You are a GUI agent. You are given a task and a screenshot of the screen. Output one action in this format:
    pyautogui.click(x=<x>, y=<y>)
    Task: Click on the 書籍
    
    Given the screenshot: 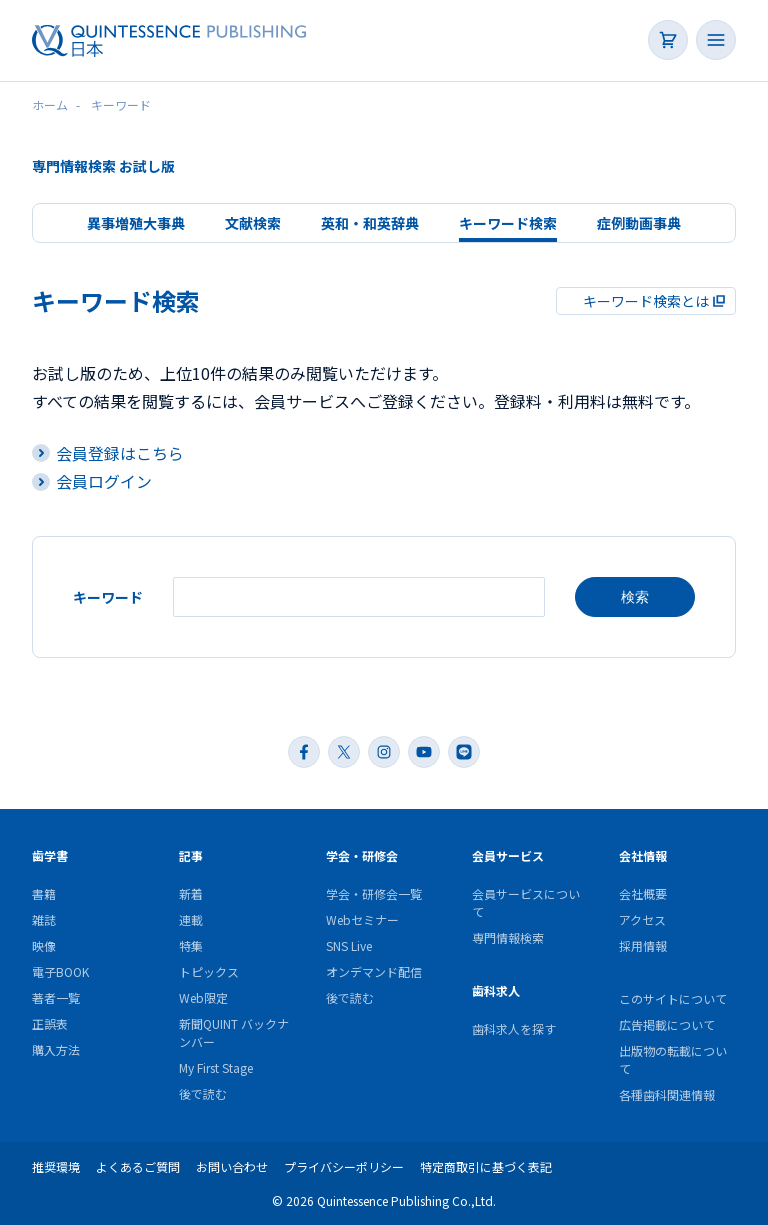 What is the action you would take?
    pyautogui.click(x=44, y=892)
    